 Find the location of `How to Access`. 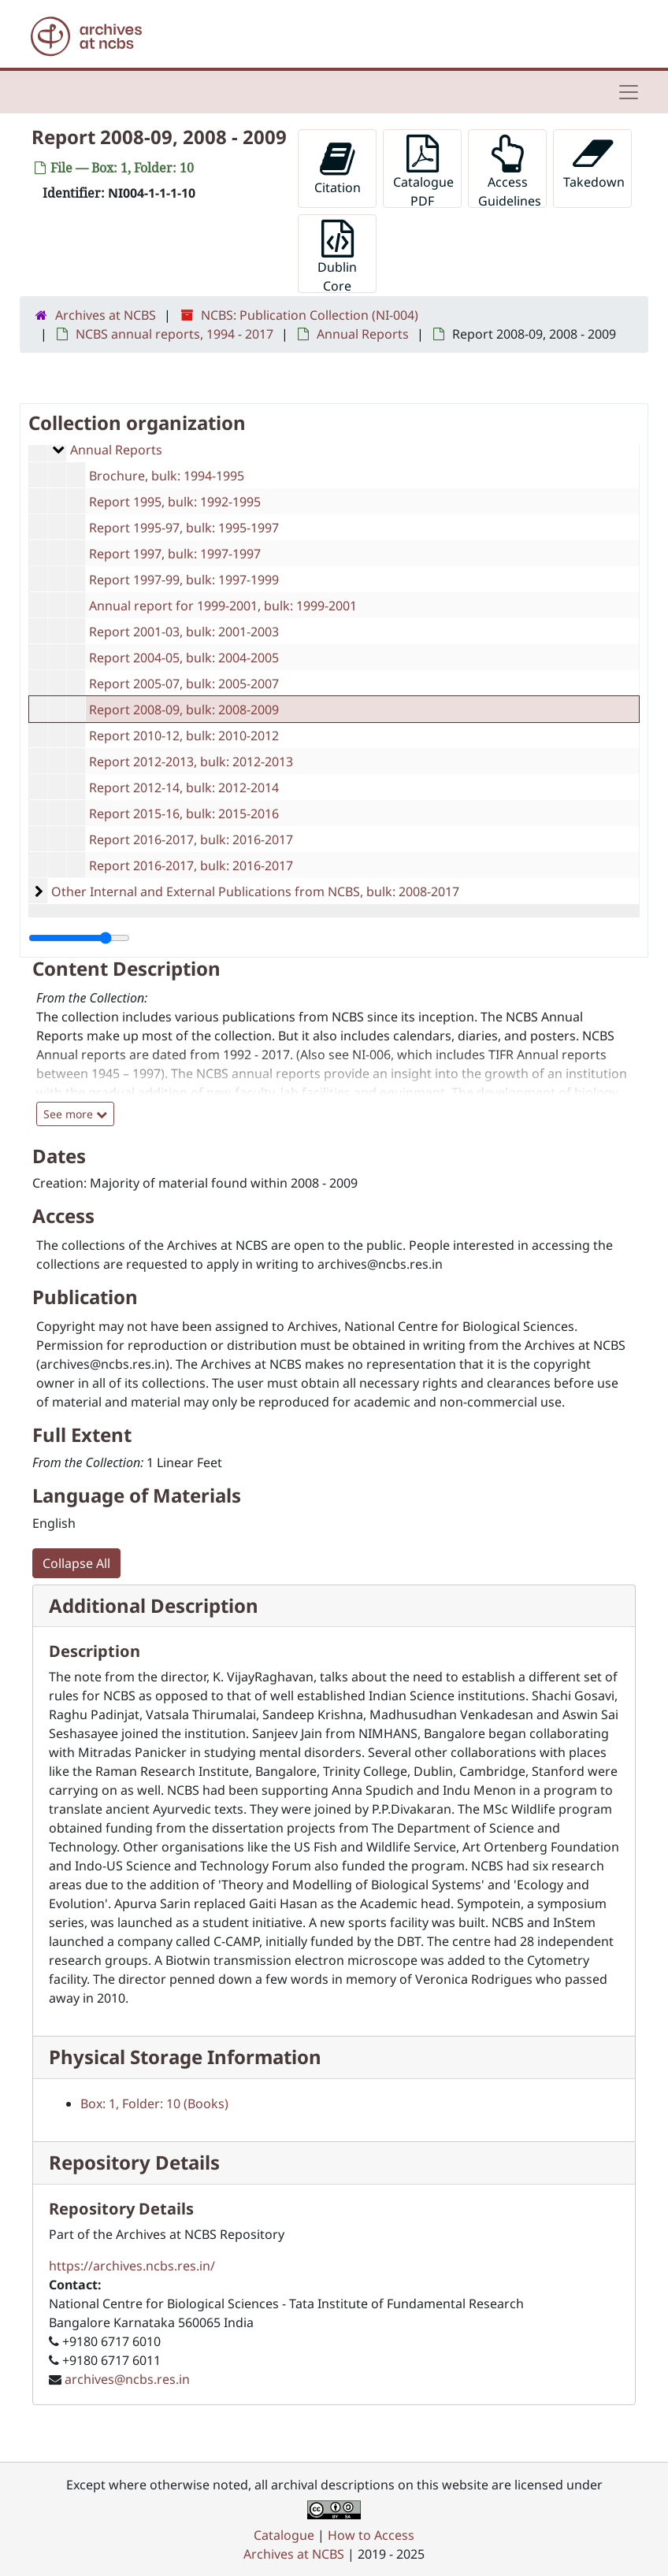

How to Access is located at coordinates (371, 2535).